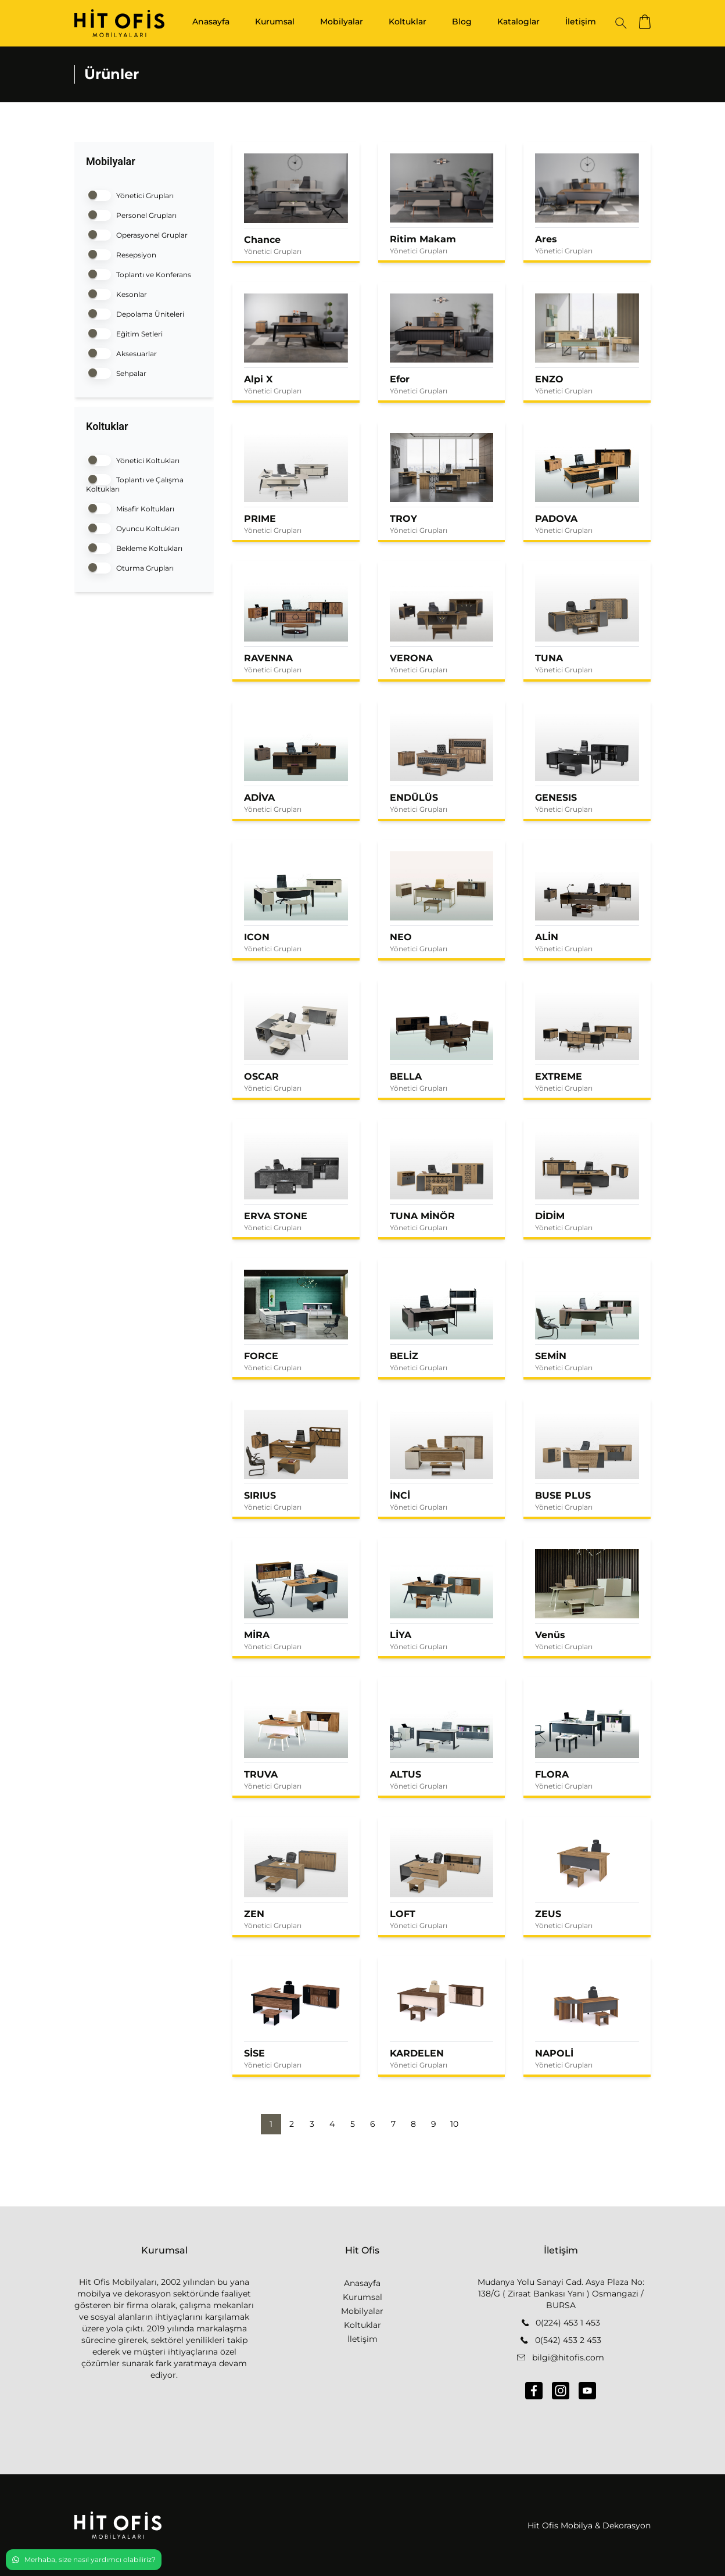  Describe the element at coordinates (135, 483) in the screenshot. I see `Toplantı ve Çalışma Koltukları` at that location.